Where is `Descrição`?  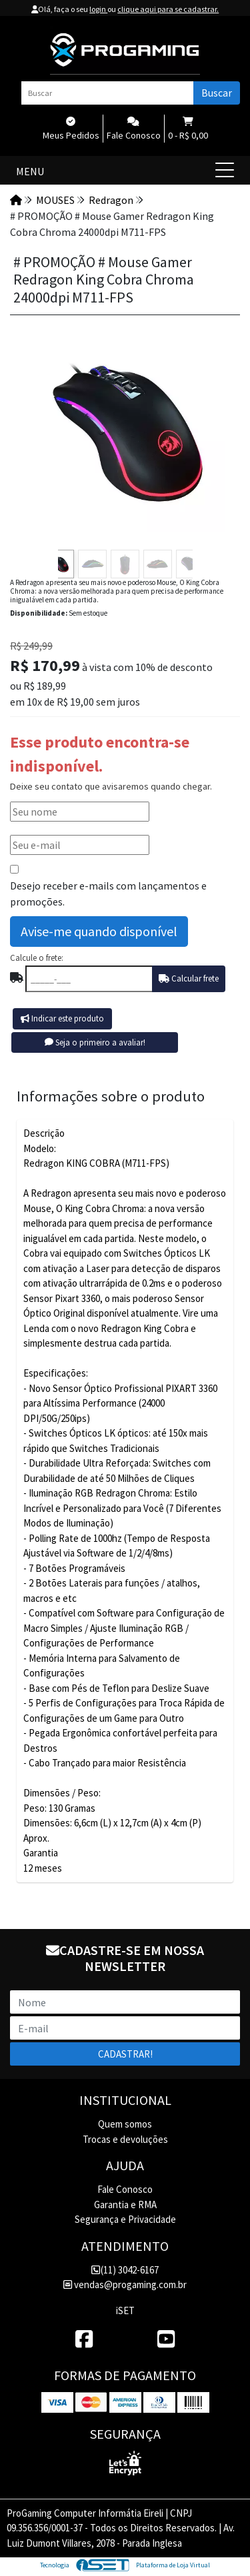 Descrição is located at coordinates (44, 1133).